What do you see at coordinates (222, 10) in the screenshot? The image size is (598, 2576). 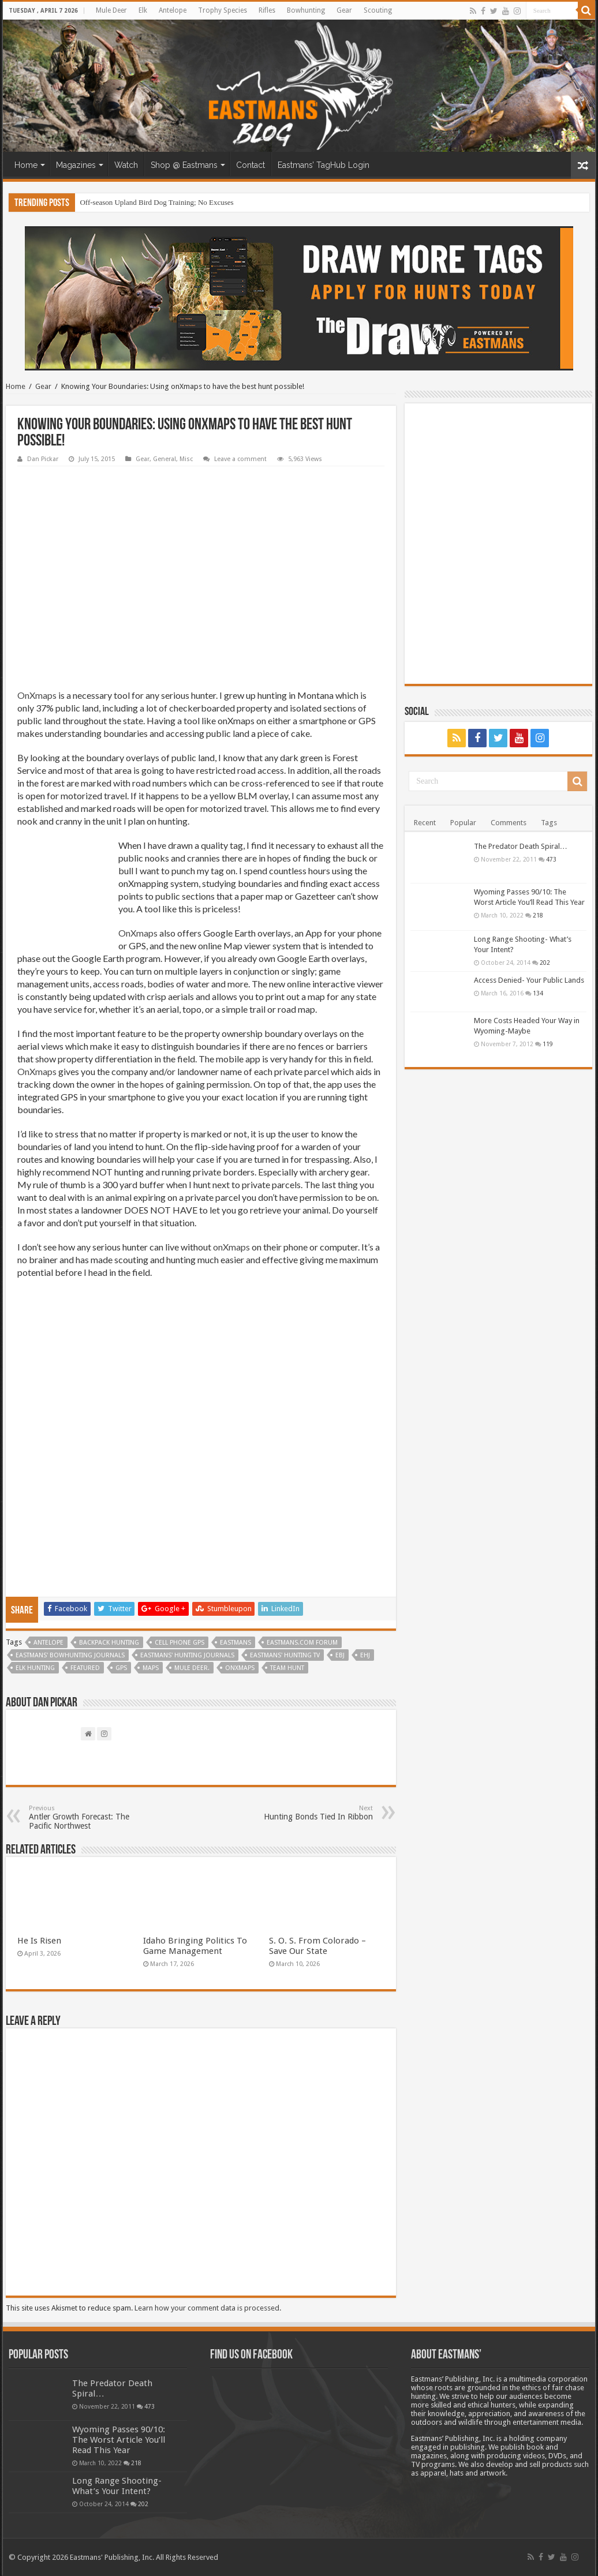 I see `Trophy Species` at bounding box center [222, 10].